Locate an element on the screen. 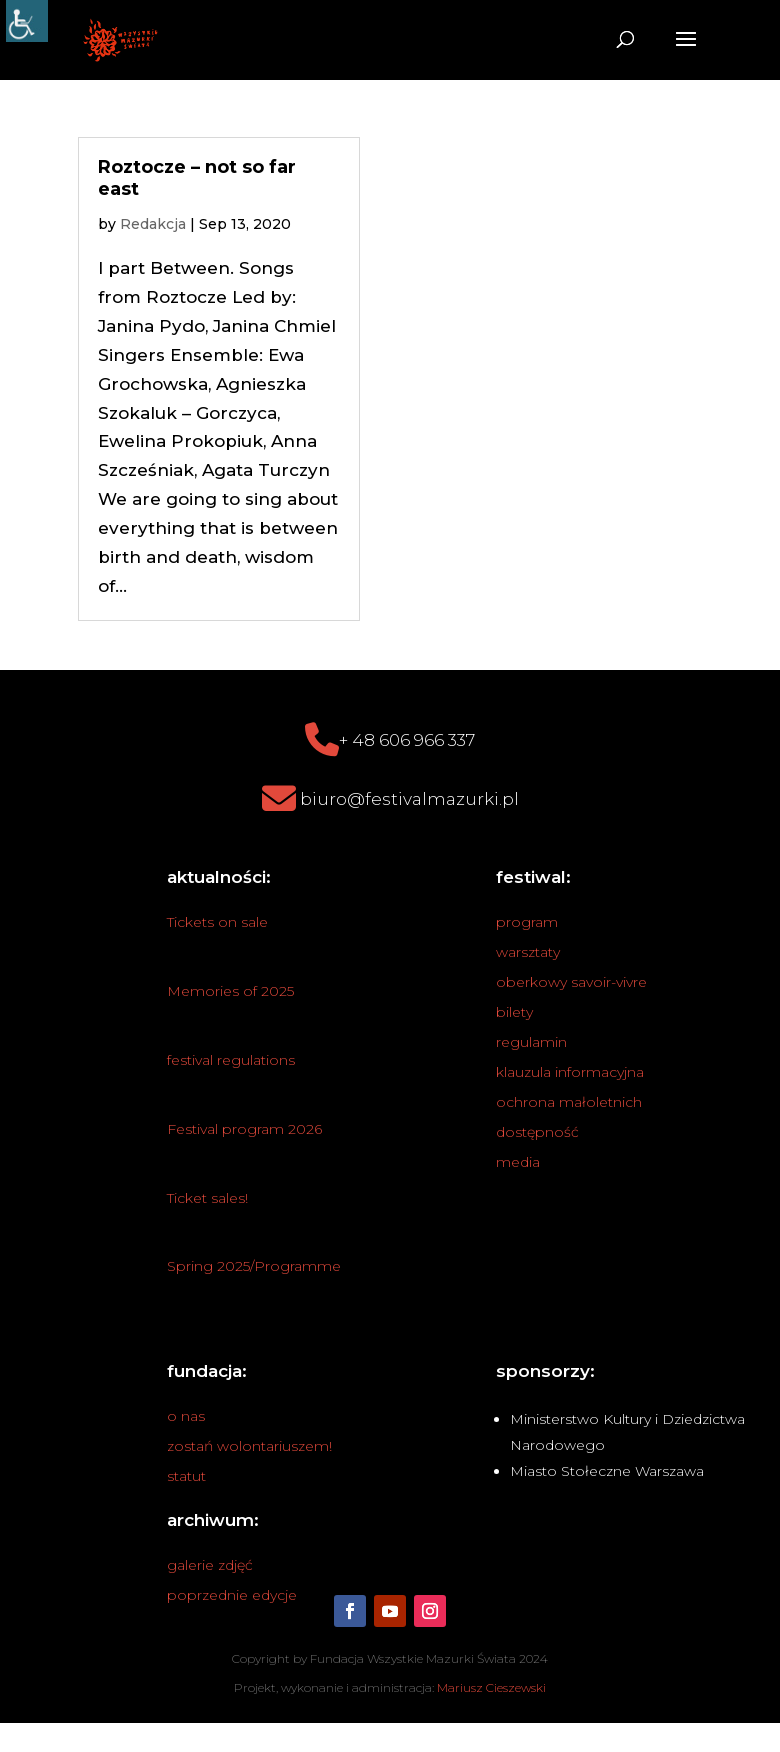 This screenshot has width=780, height=1752. warsztaty is located at coordinates (528, 952).